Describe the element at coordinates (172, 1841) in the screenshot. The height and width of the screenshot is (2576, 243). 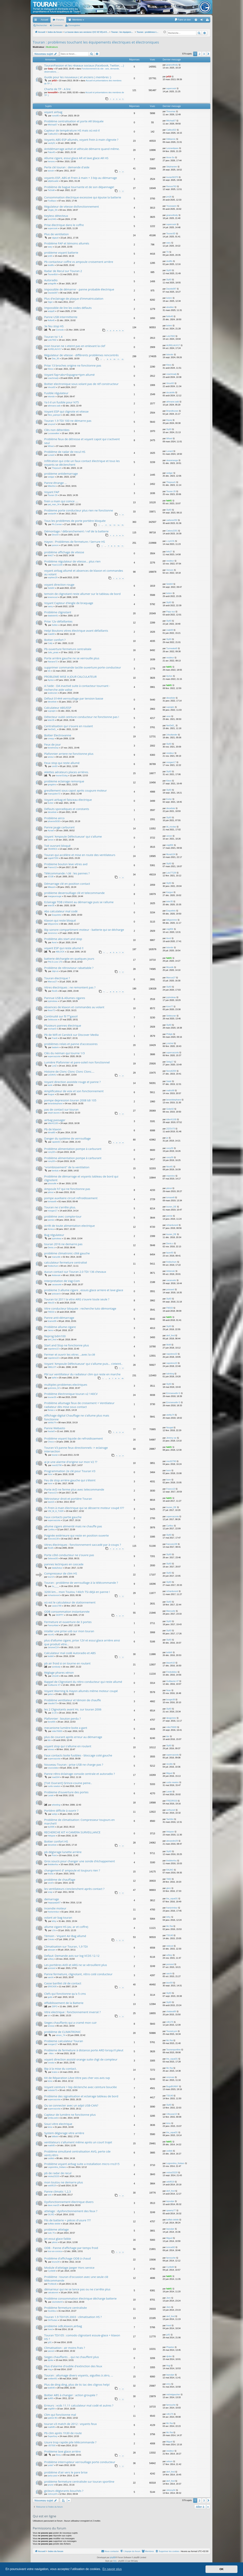
I see `alexandre29` at that location.